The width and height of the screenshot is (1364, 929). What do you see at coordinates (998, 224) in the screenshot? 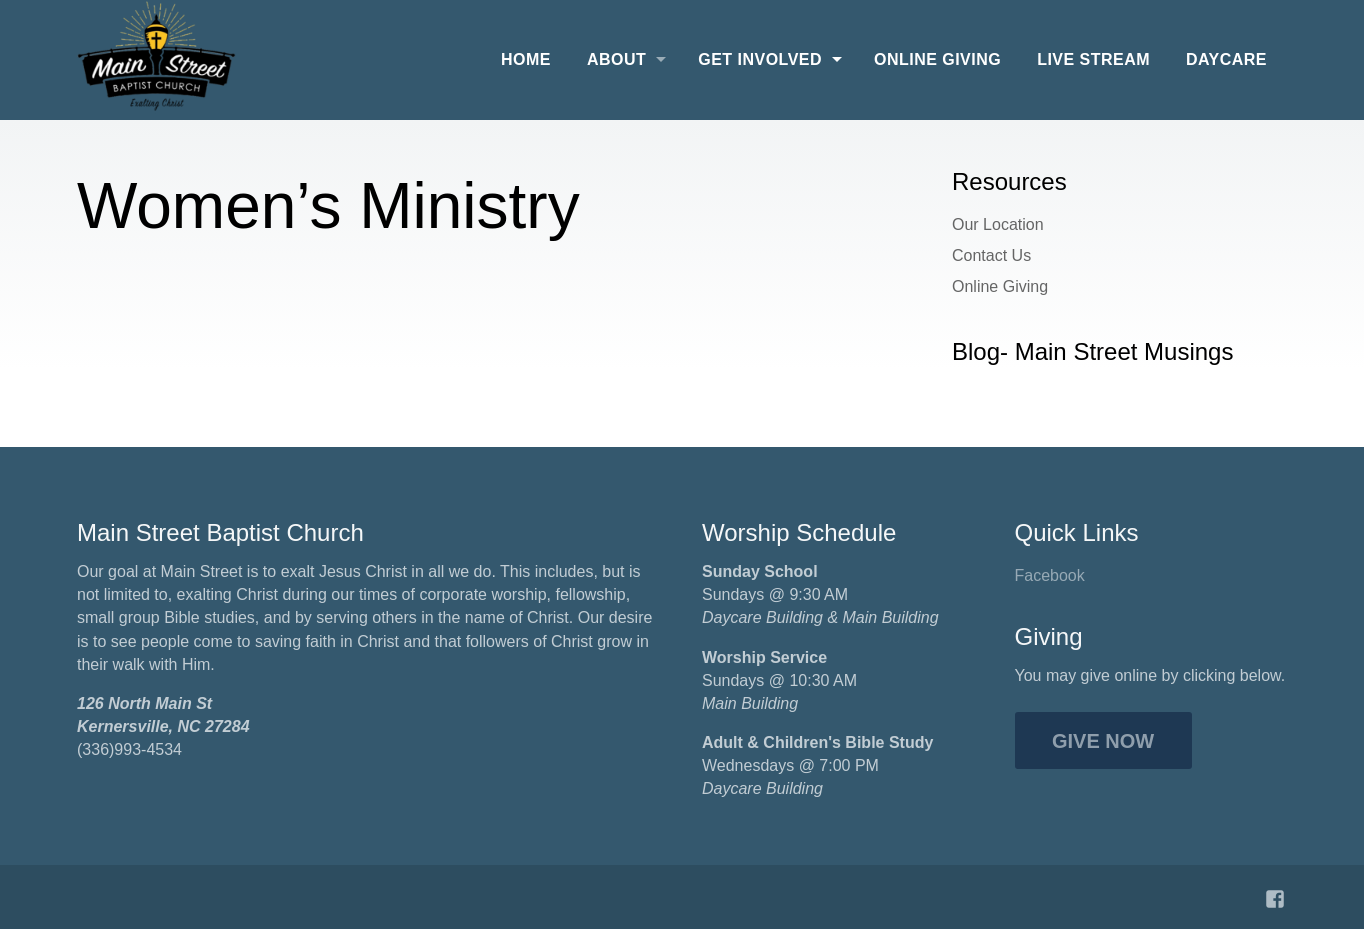
I see `Our Location` at bounding box center [998, 224].